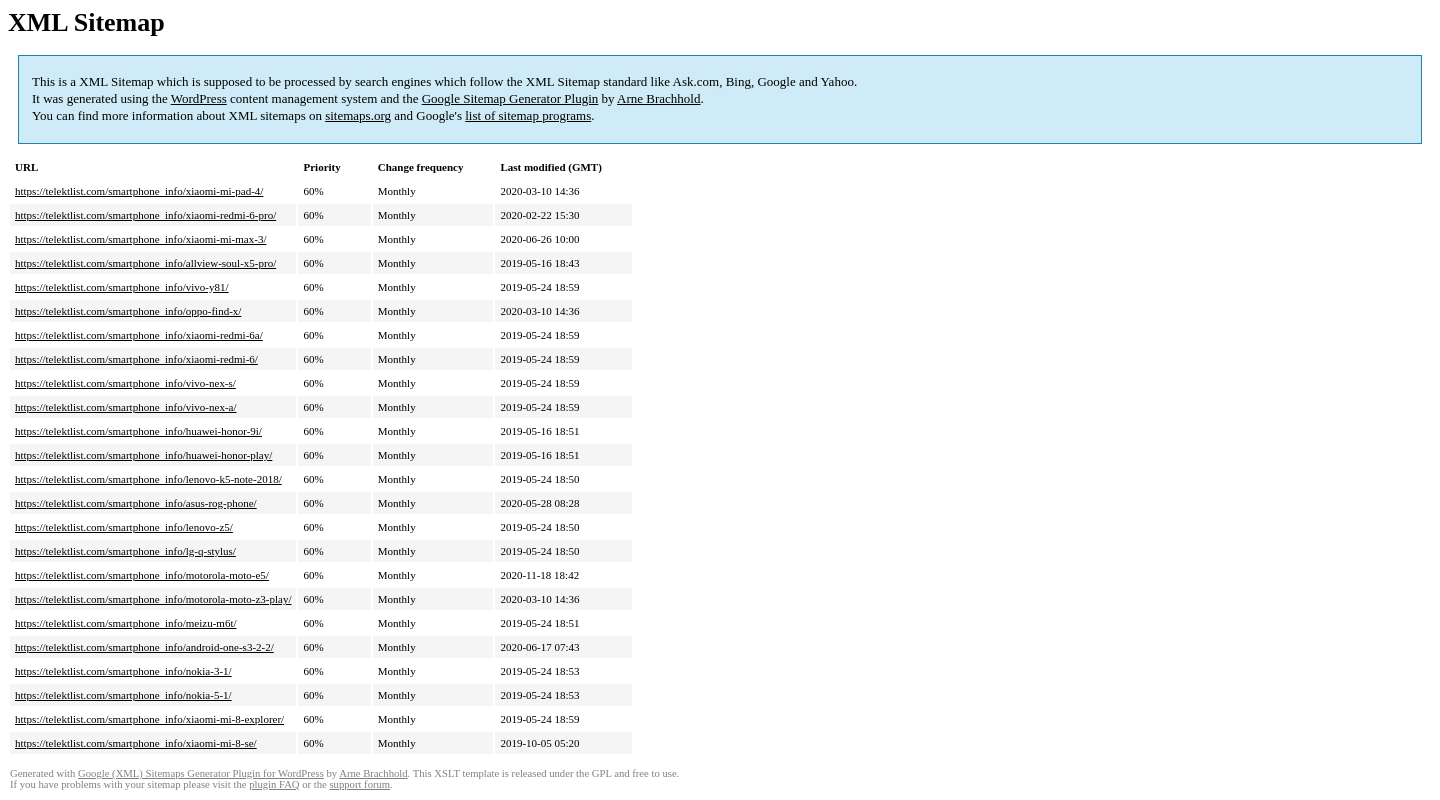 The width and height of the screenshot is (1440, 800). What do you see at coordinates (142, 575) in the screenshot?
I see `https://telektlist.com/smartphone_info/motorola-moto-e5/` at bounding box center [142, 575].